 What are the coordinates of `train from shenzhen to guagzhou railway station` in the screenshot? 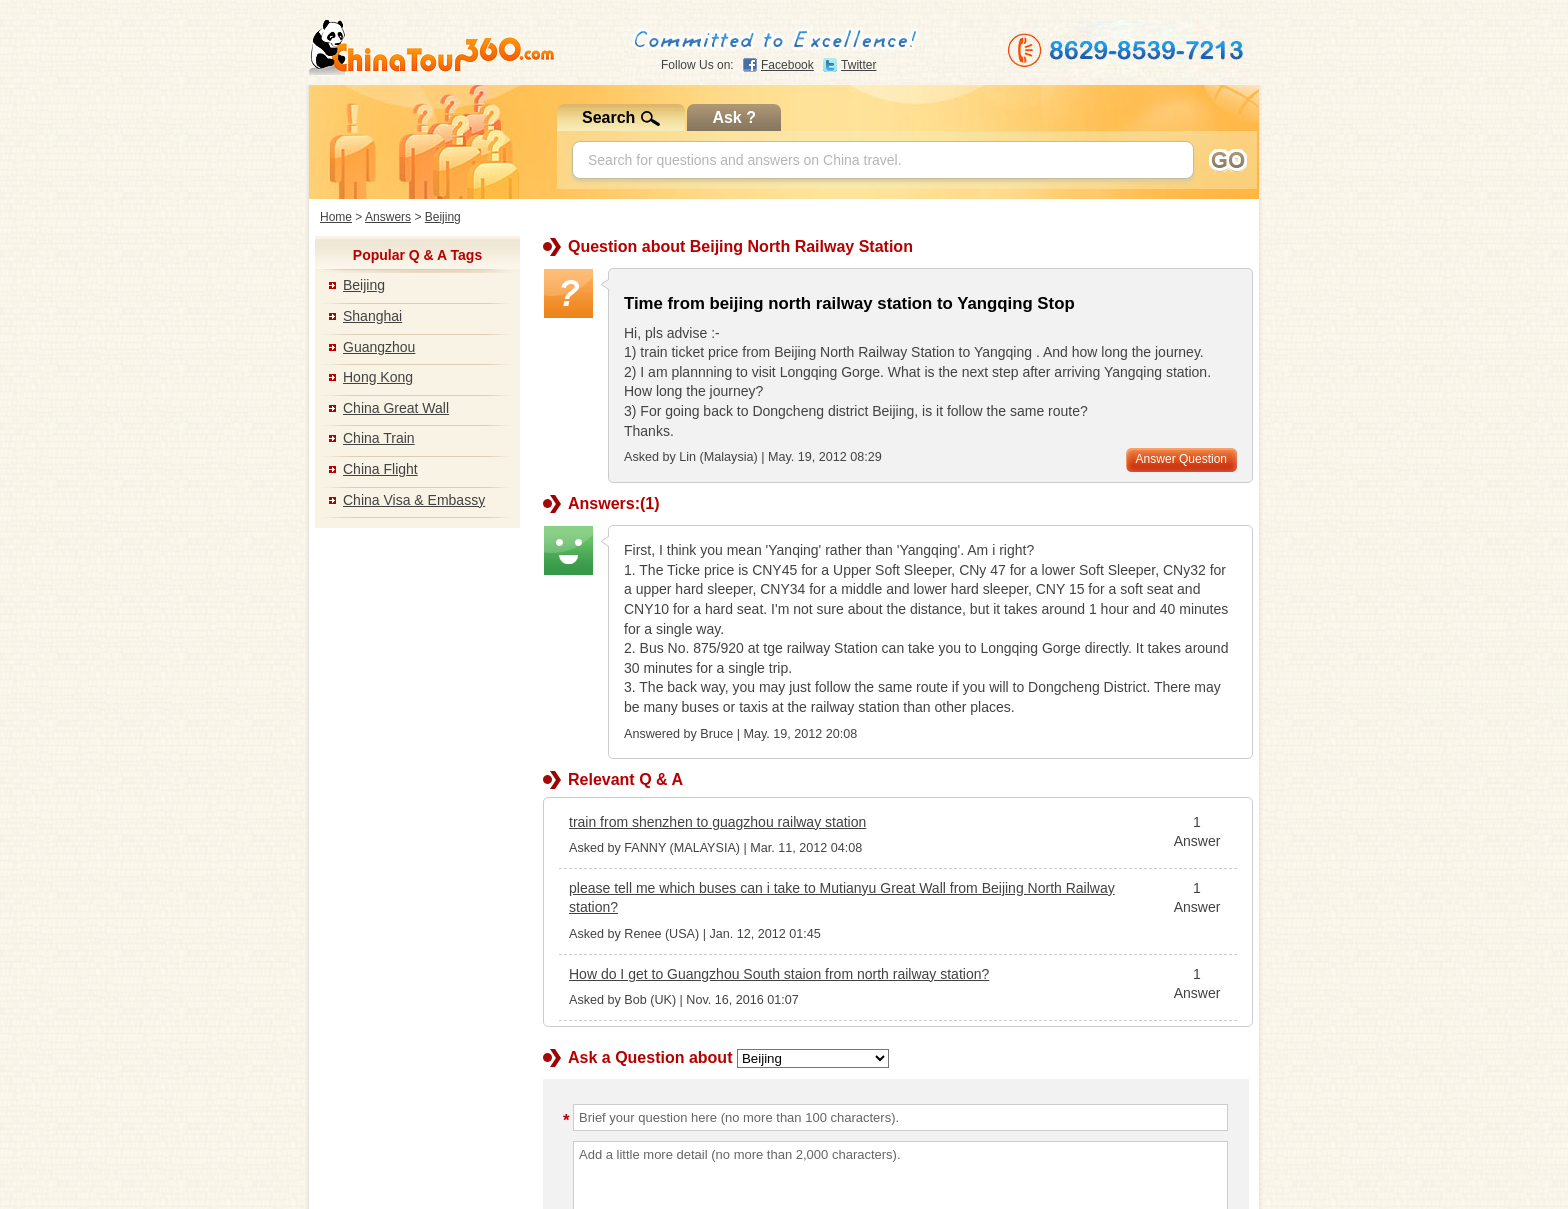 It's located at (717, 822).